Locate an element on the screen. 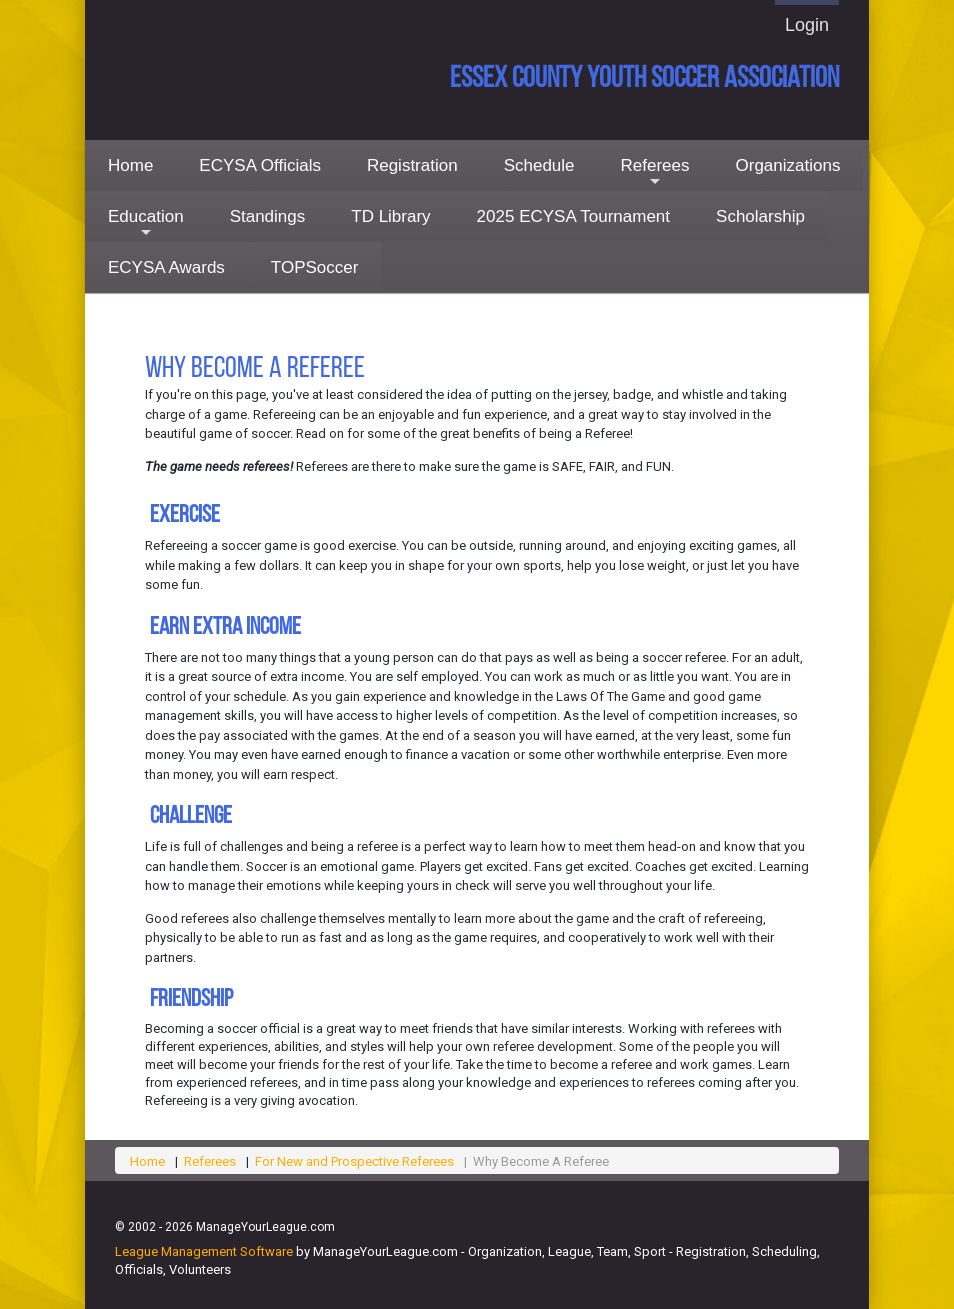 This screenshot has width=954, height=1309. Education is located at coordinates (146, 224).